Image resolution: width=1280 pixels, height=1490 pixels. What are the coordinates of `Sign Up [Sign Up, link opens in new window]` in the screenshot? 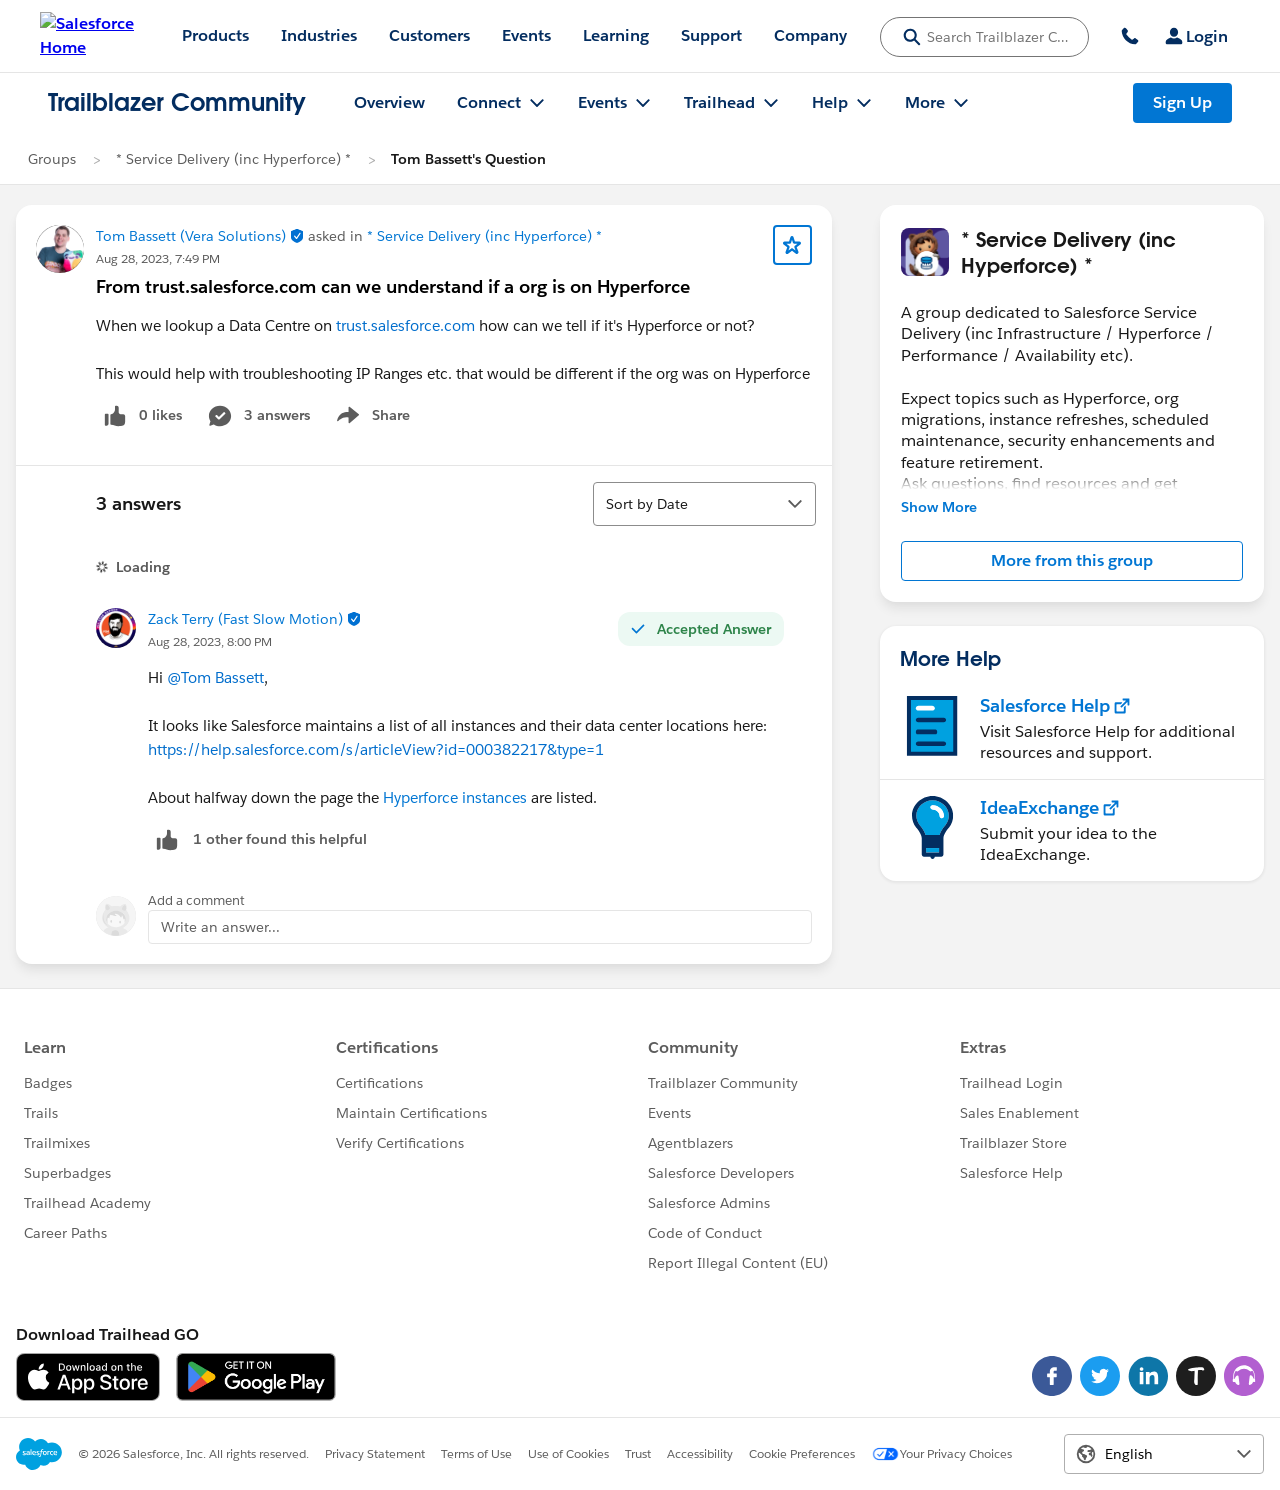 It's located at (1182, 102).